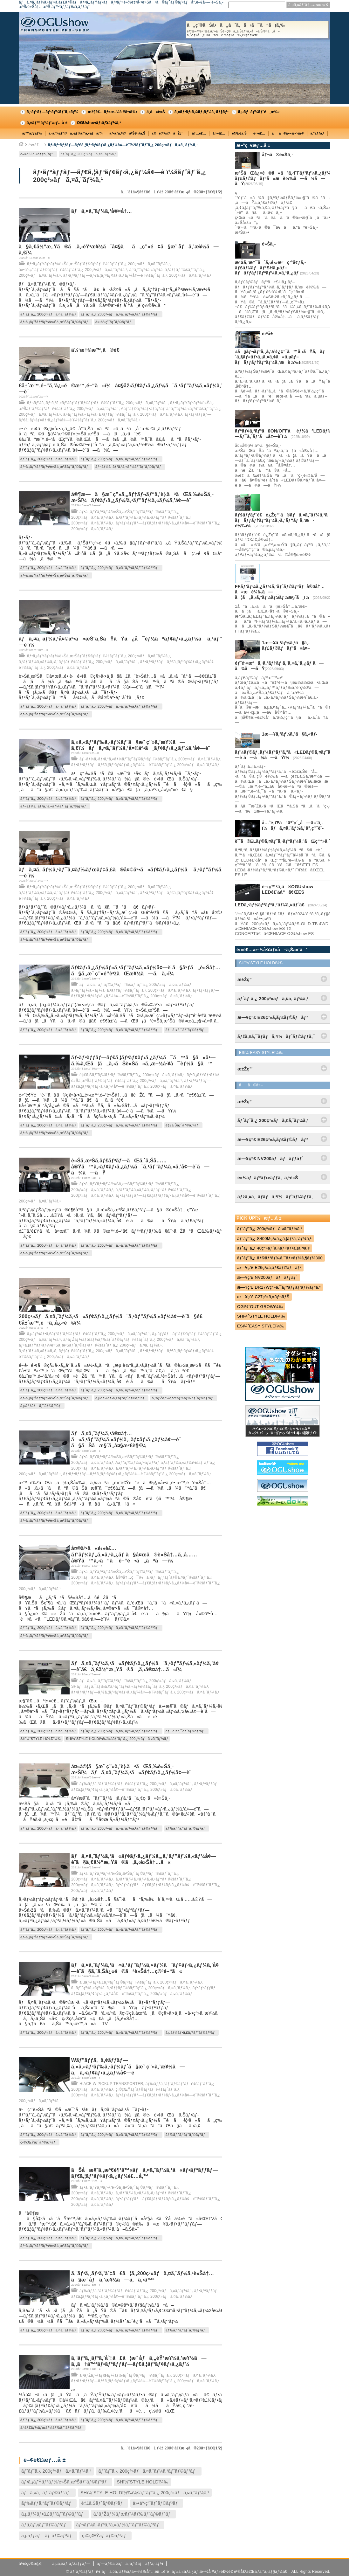  What do you see at coordinates (123, 145) in the screenshot?
I see `ãƒ•ãƒªãƒƒãƒ—ãƒ€ã‚¦ãƒ³ãƒ¢ãƒ‹ã‚¿ãƒ¼å¢—è¨­ï¼šãƒˆãƒ¨ã‚¿ 200ç³»ãƒã‚¤ã‚¨ãƒ¼ã‚¹` at bounding box center [123, 145].